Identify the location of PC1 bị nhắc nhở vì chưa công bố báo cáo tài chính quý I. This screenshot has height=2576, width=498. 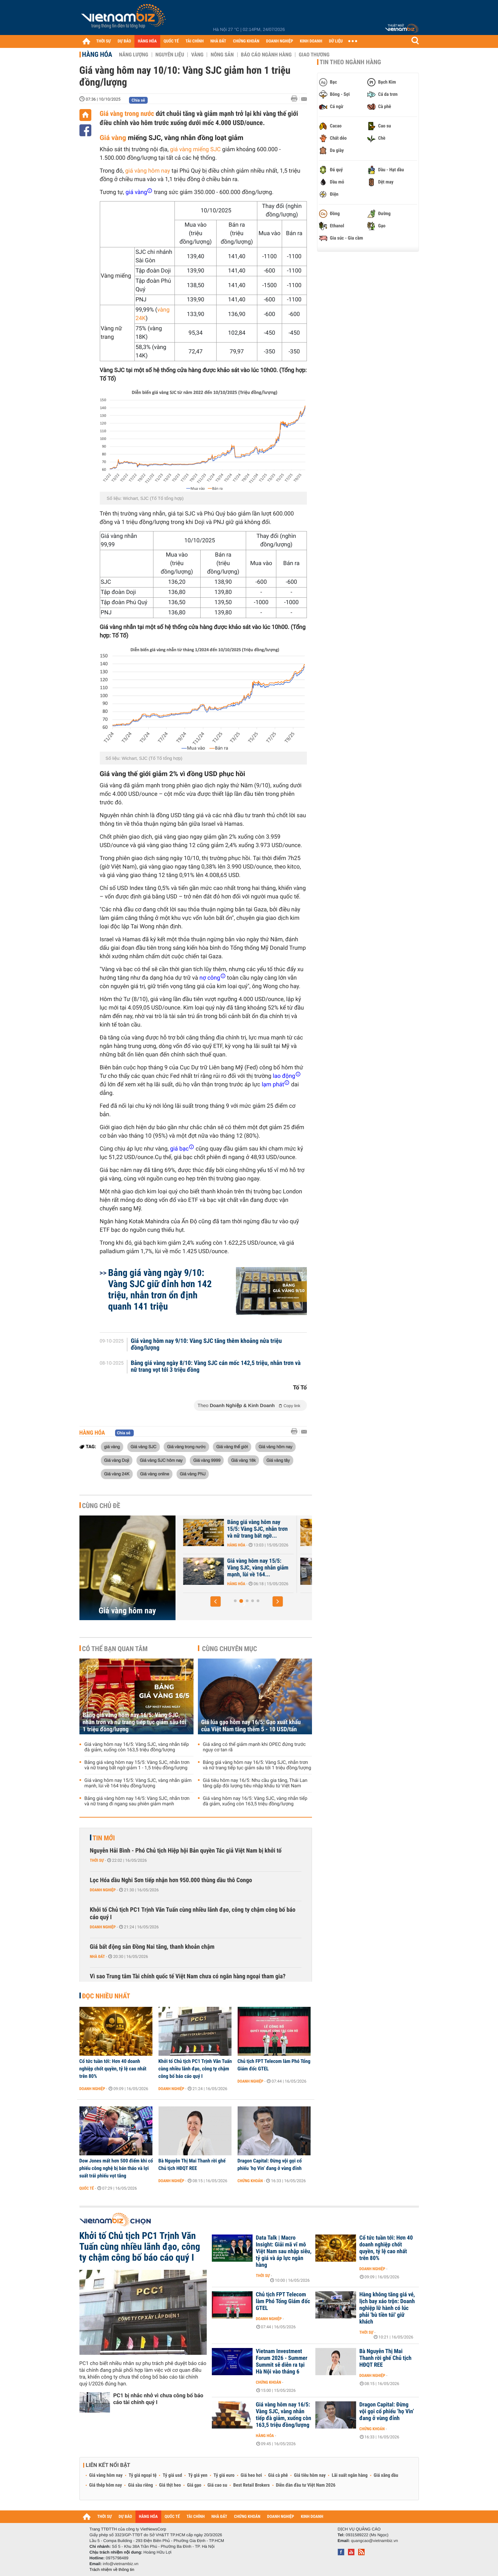
(158, 2398).